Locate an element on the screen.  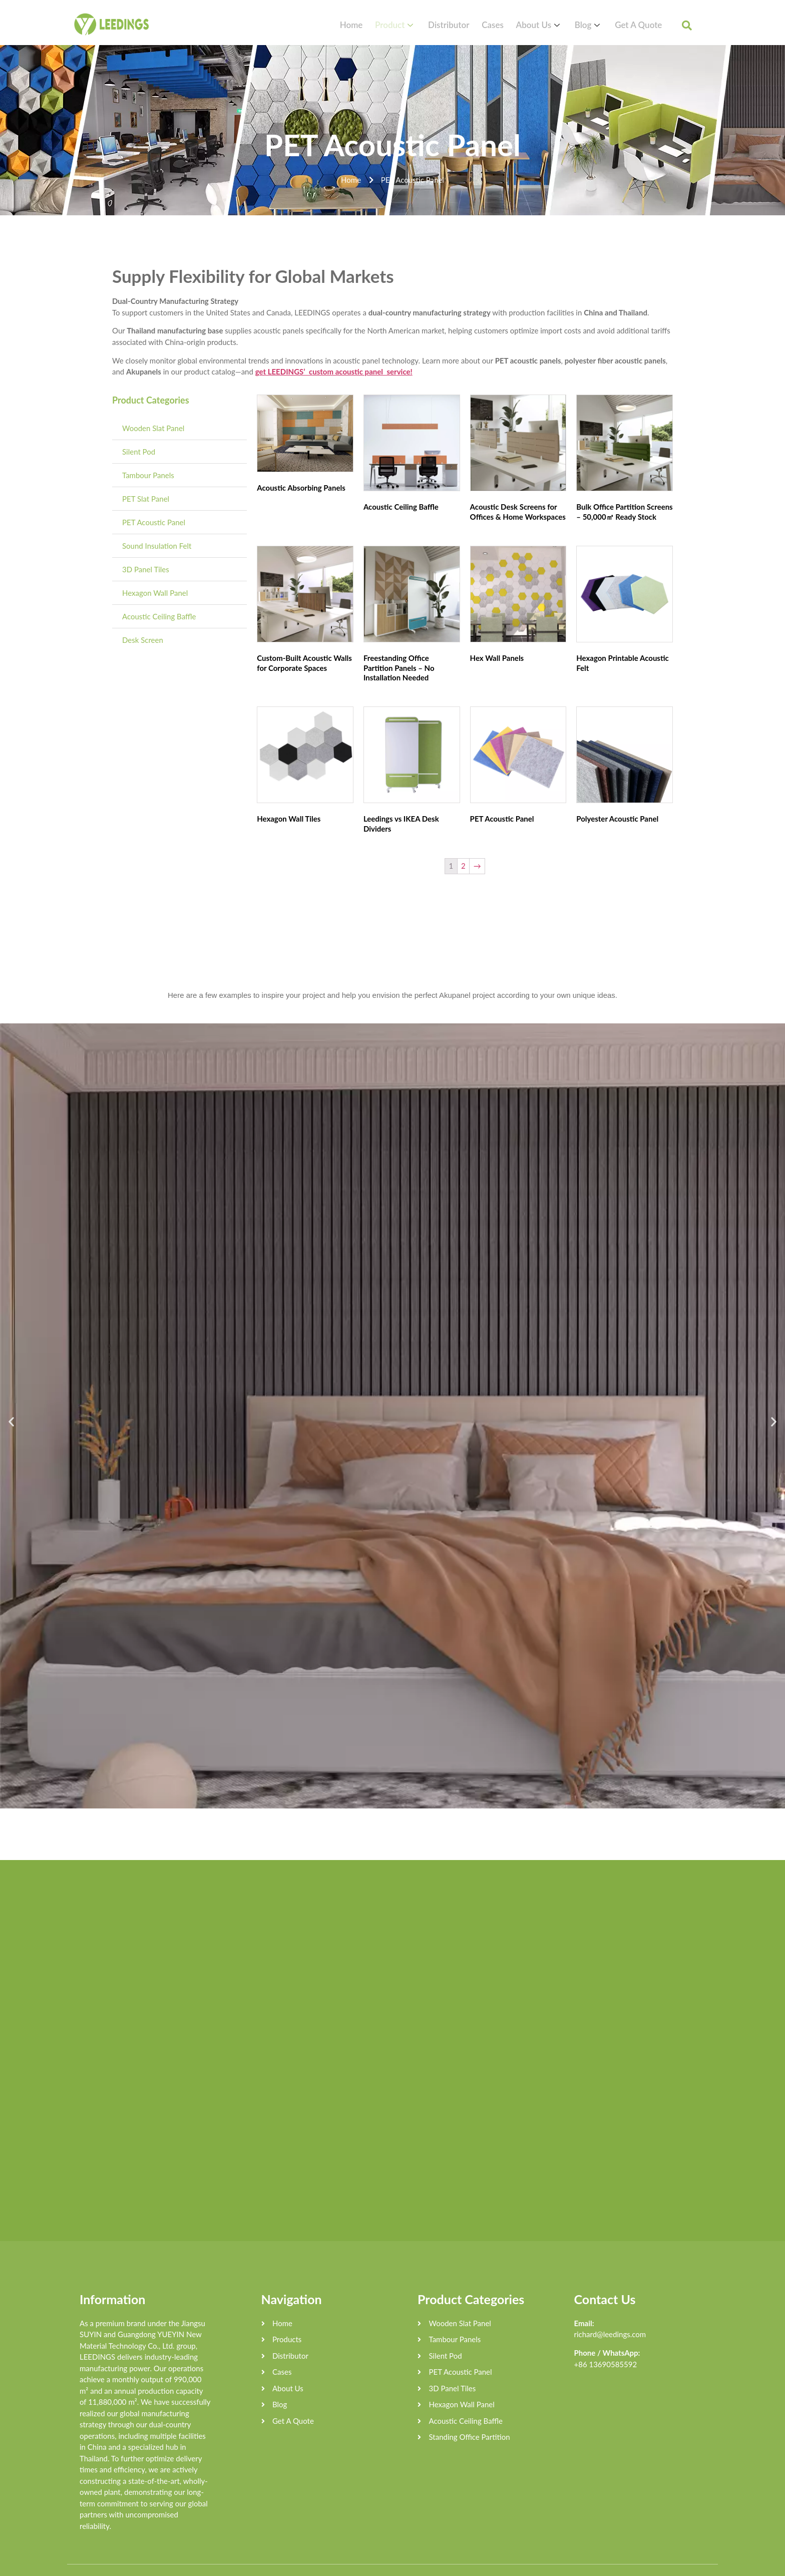
Home is located at coordinates (390, 25).